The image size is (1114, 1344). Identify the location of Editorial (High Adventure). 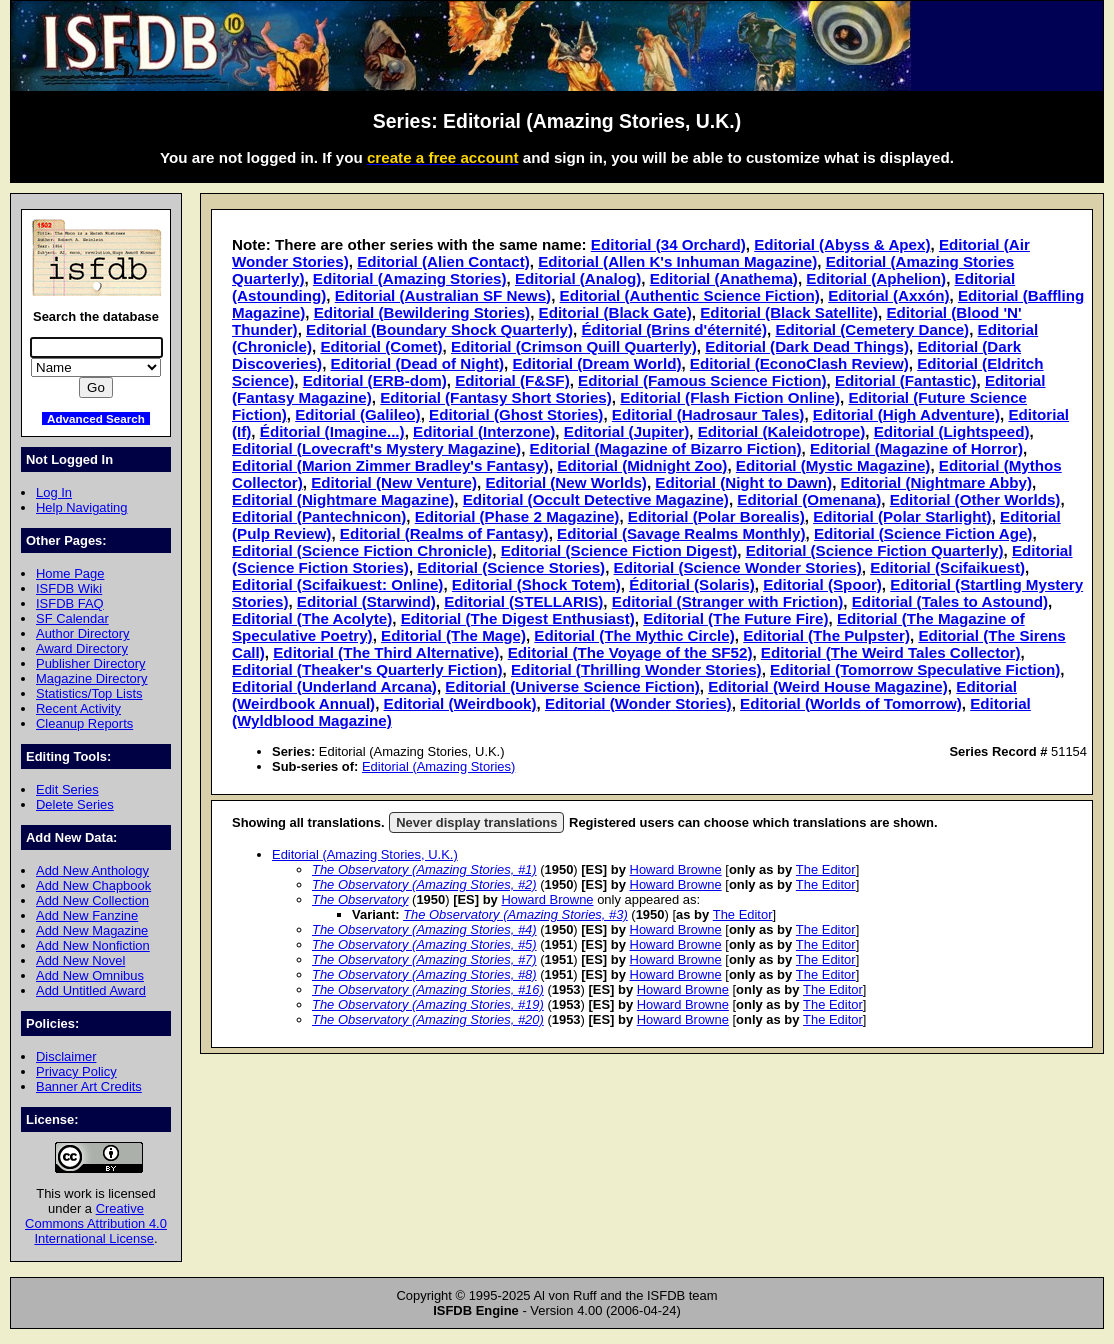
(906, 414).